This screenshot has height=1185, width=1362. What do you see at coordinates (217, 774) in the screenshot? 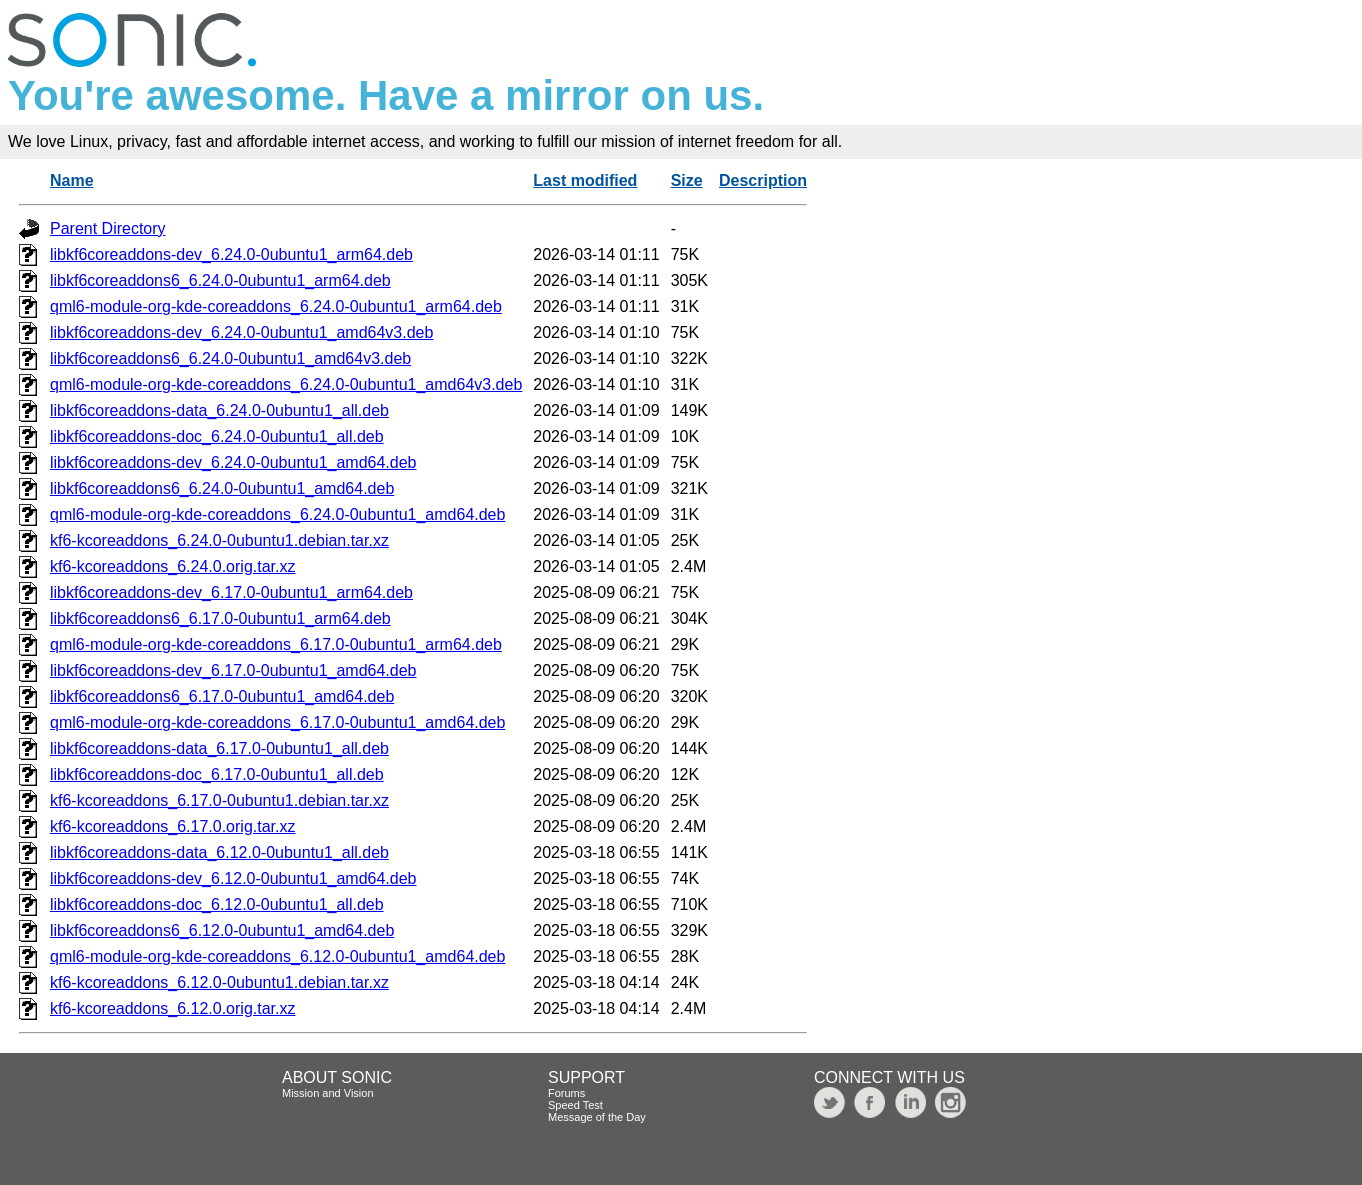
I see `libkf6coreaddons-doc_6.17.0-0ubuntu1_all.deb` at bounding box center [217, 774].